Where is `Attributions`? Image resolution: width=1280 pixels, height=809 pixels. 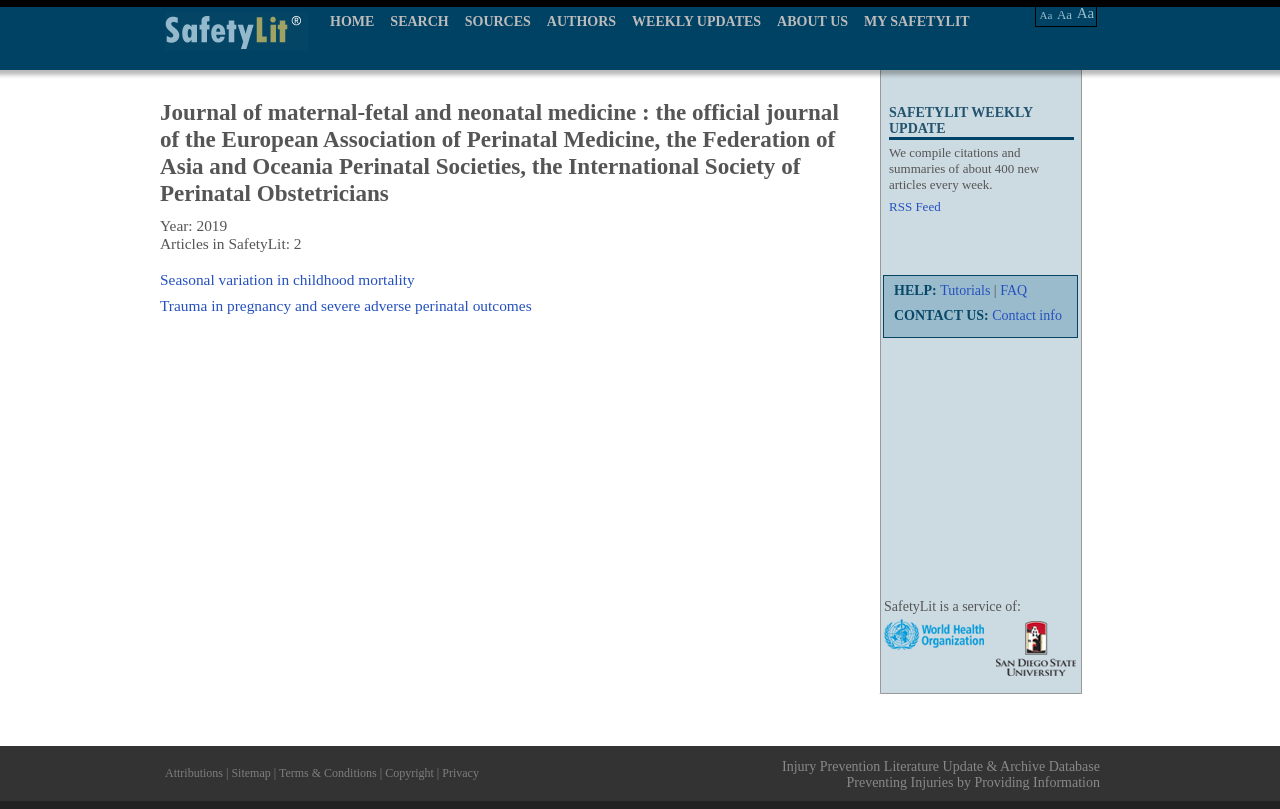
Attributions is located at coordinates (194, 773).